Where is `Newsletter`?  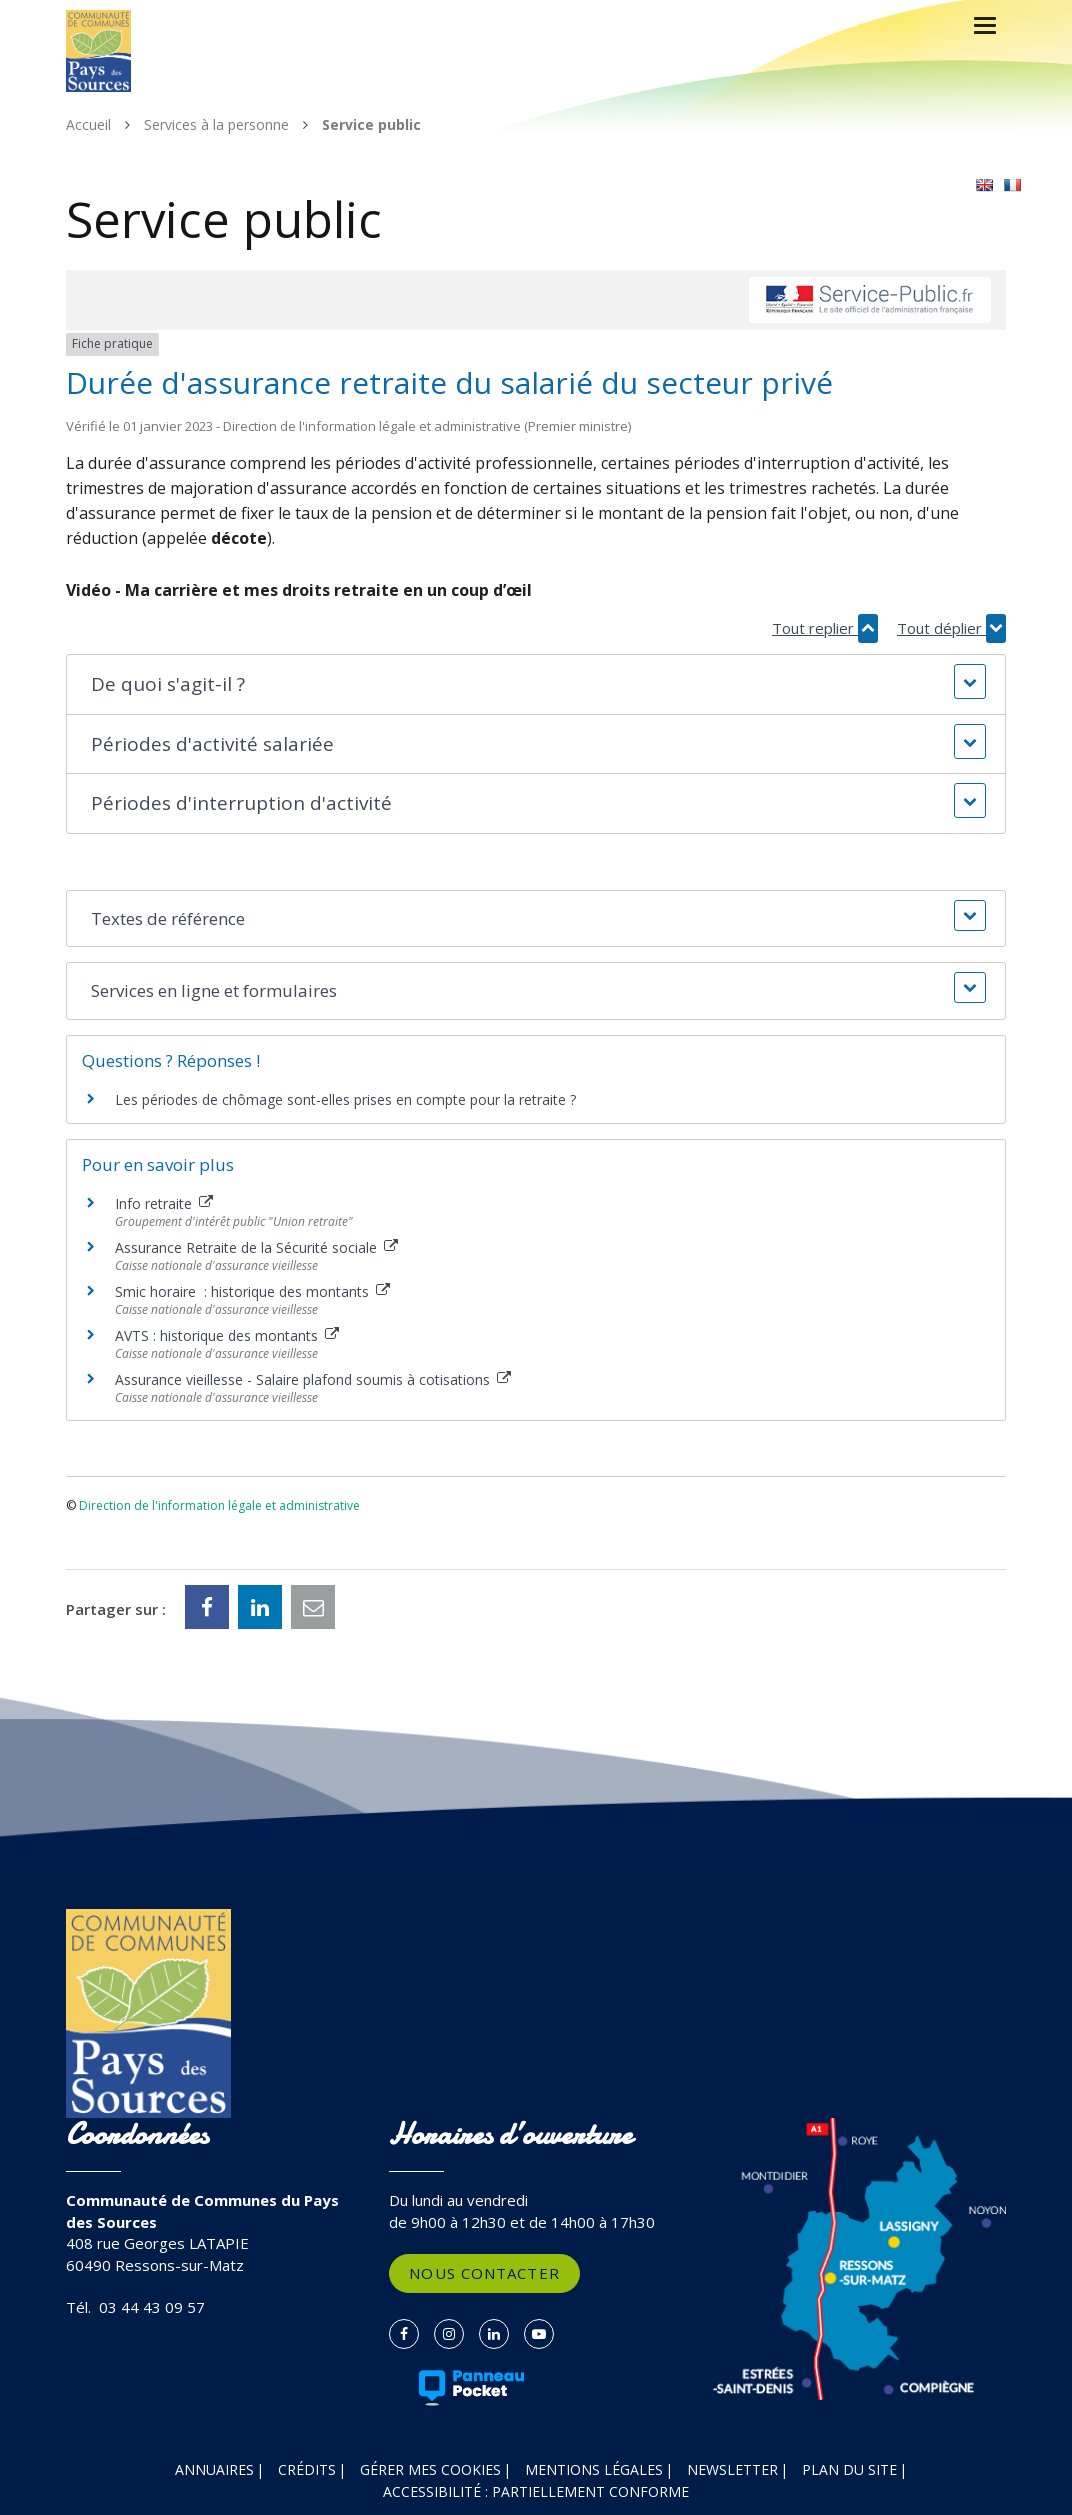
Newsletter is located at coordinates (732, 2469).